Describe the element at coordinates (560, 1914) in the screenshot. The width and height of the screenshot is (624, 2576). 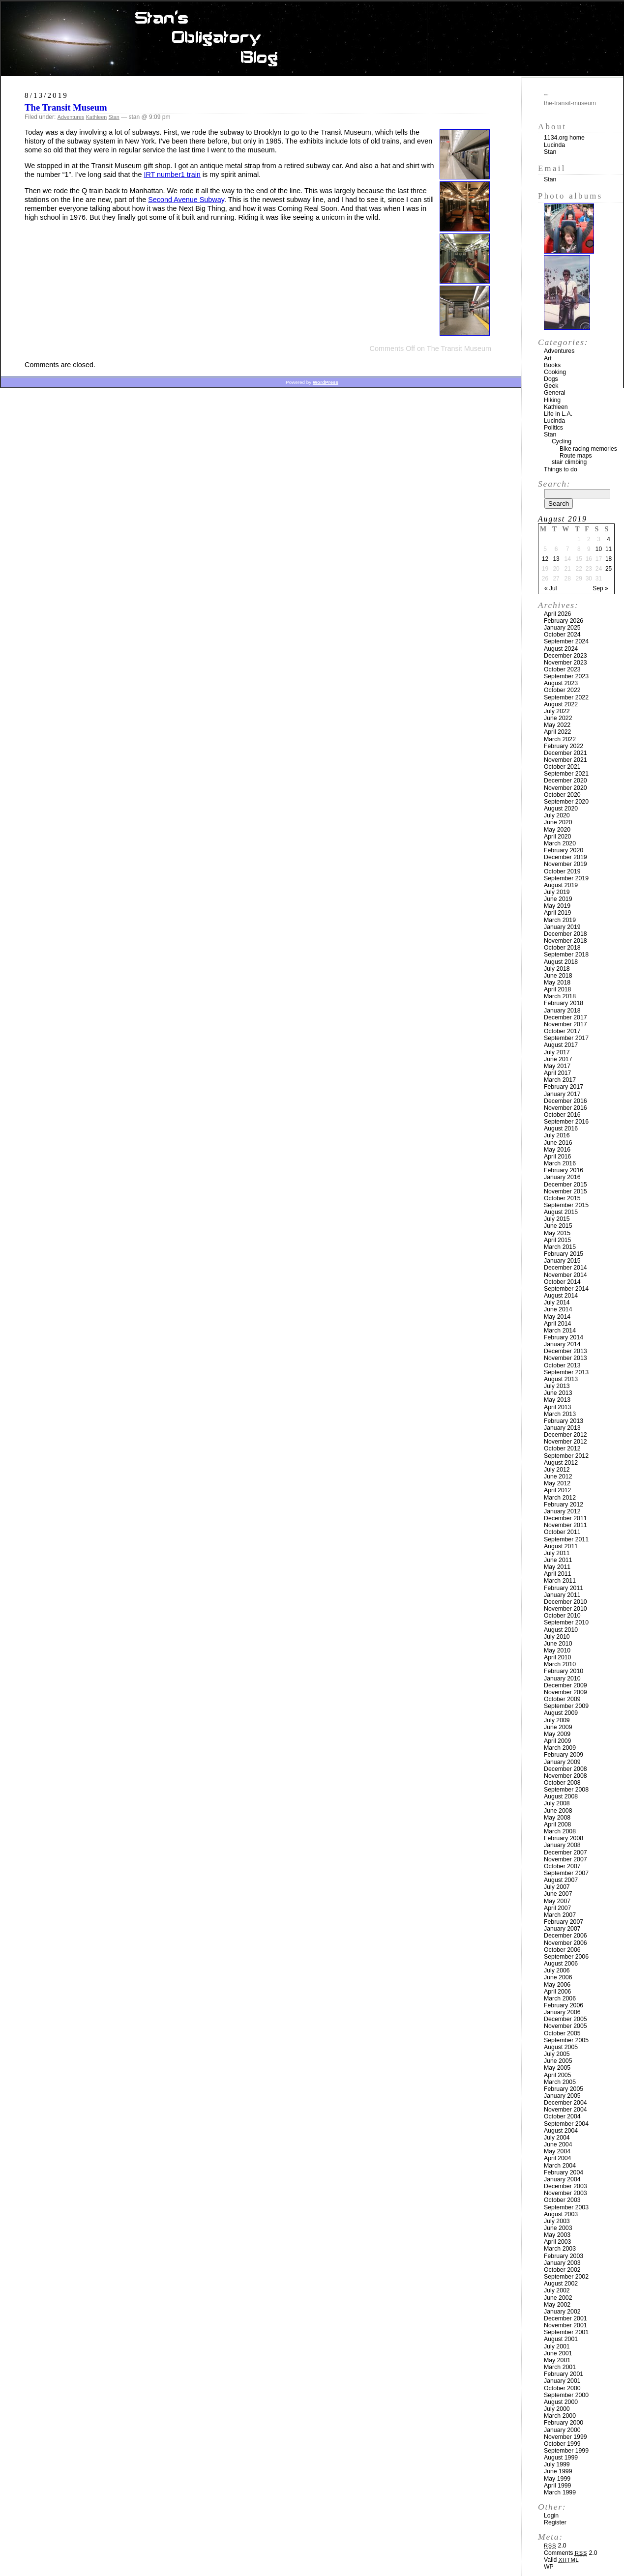
I see `March 2007` at that location.